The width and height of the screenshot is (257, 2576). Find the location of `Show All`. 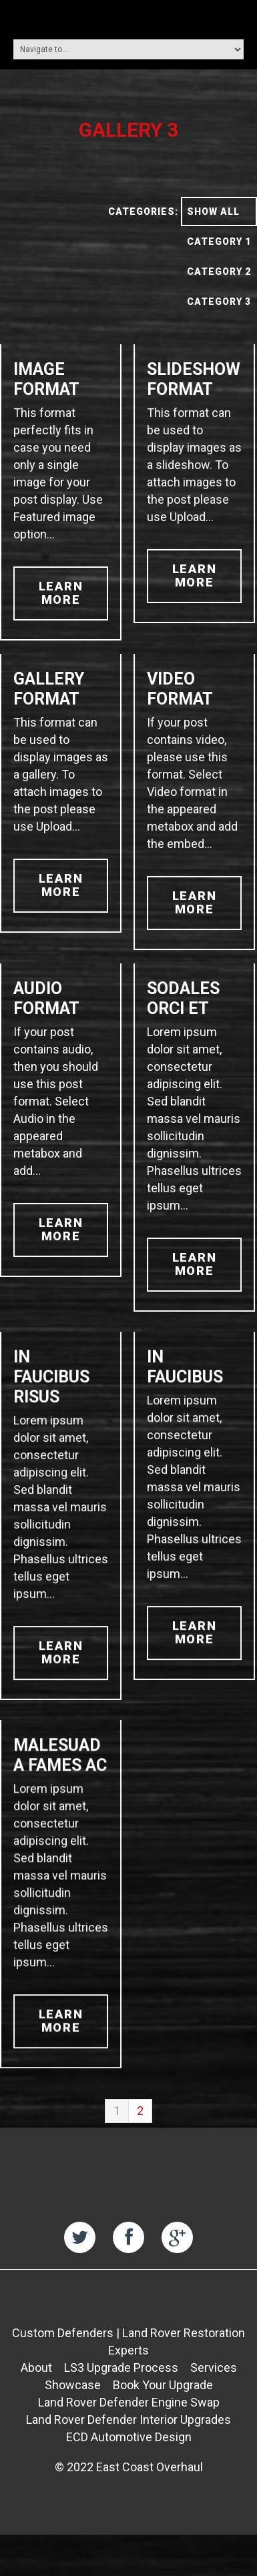

Show All is located at coordinates (213, 211).